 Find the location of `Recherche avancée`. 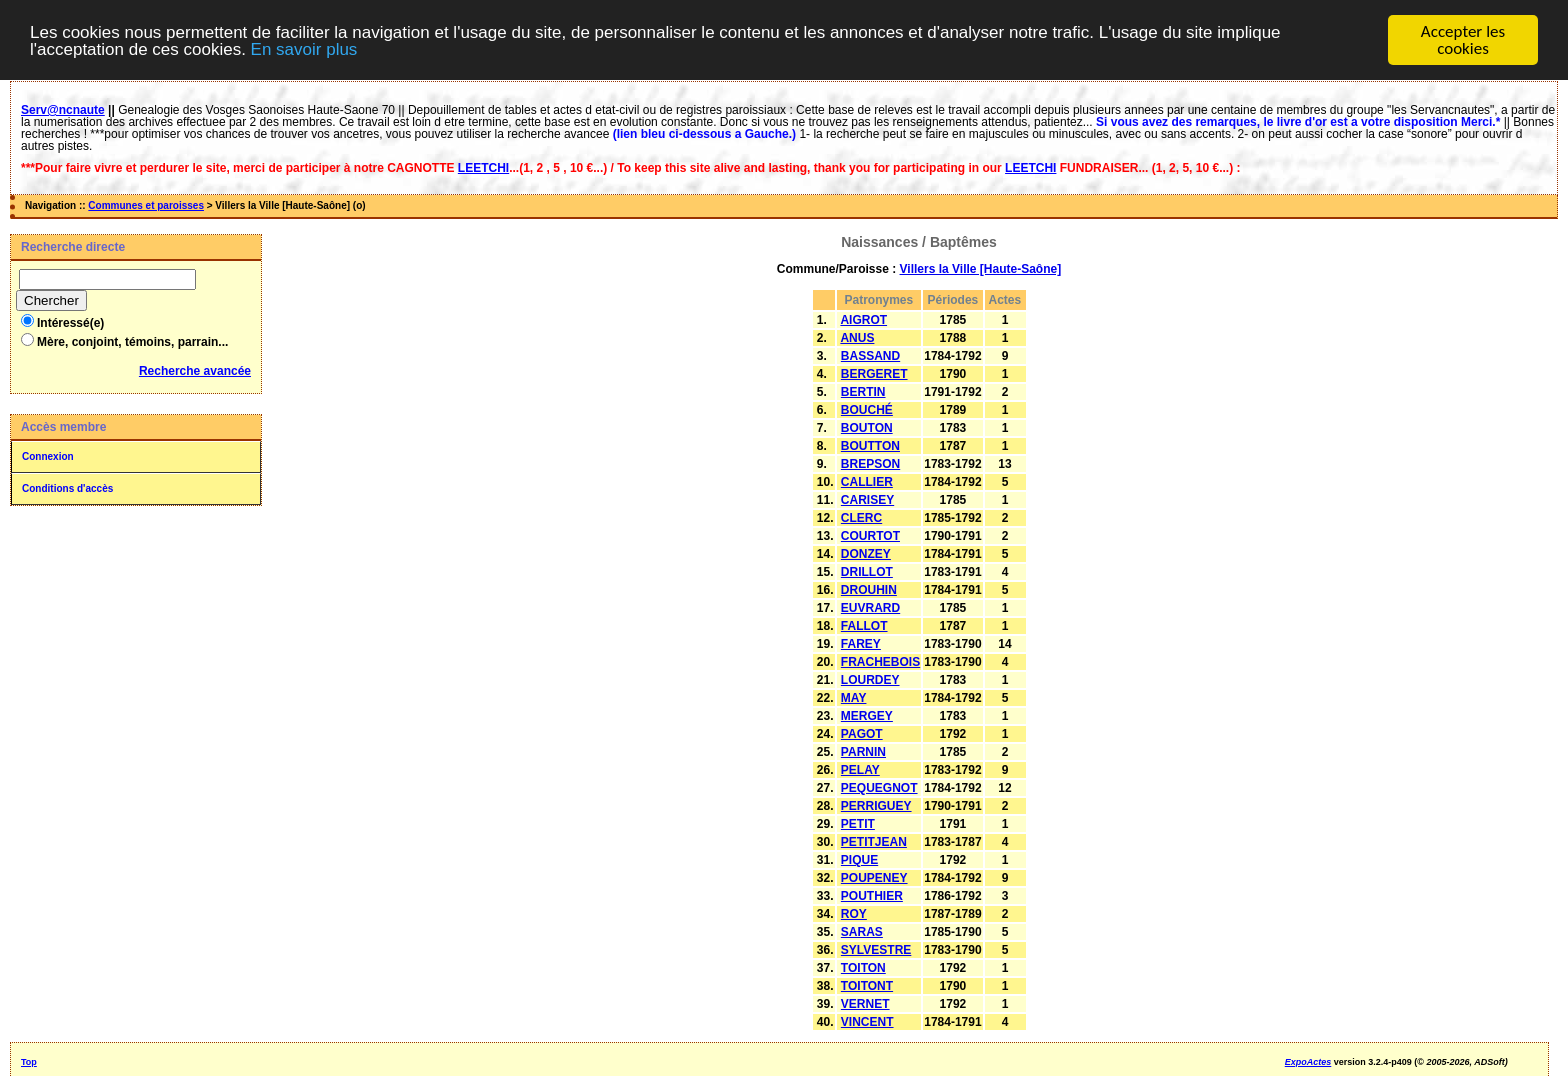

Recherche avancée is located at coordinates (195, 371).